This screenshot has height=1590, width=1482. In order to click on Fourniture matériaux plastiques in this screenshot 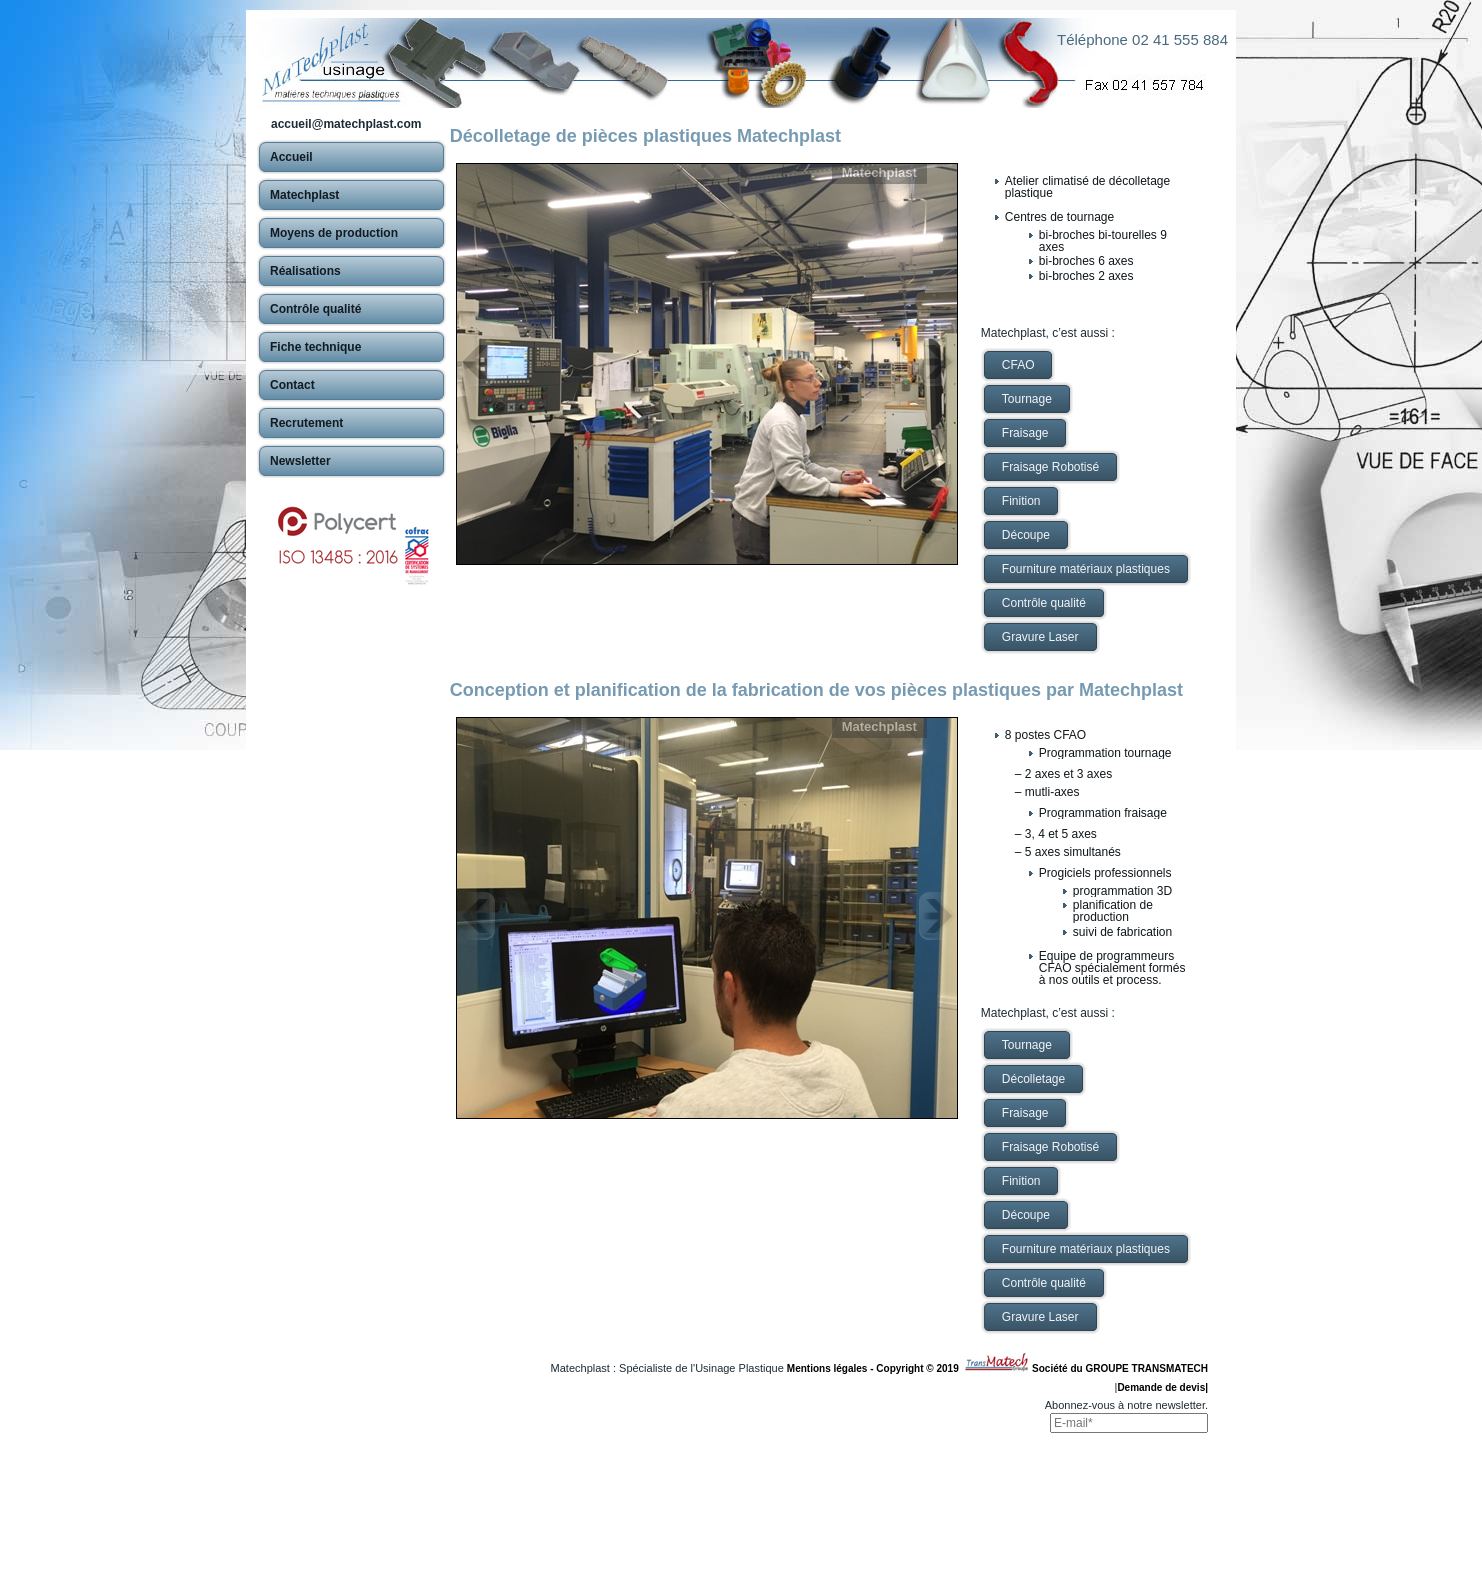, I will do `click(1086, 569)`.